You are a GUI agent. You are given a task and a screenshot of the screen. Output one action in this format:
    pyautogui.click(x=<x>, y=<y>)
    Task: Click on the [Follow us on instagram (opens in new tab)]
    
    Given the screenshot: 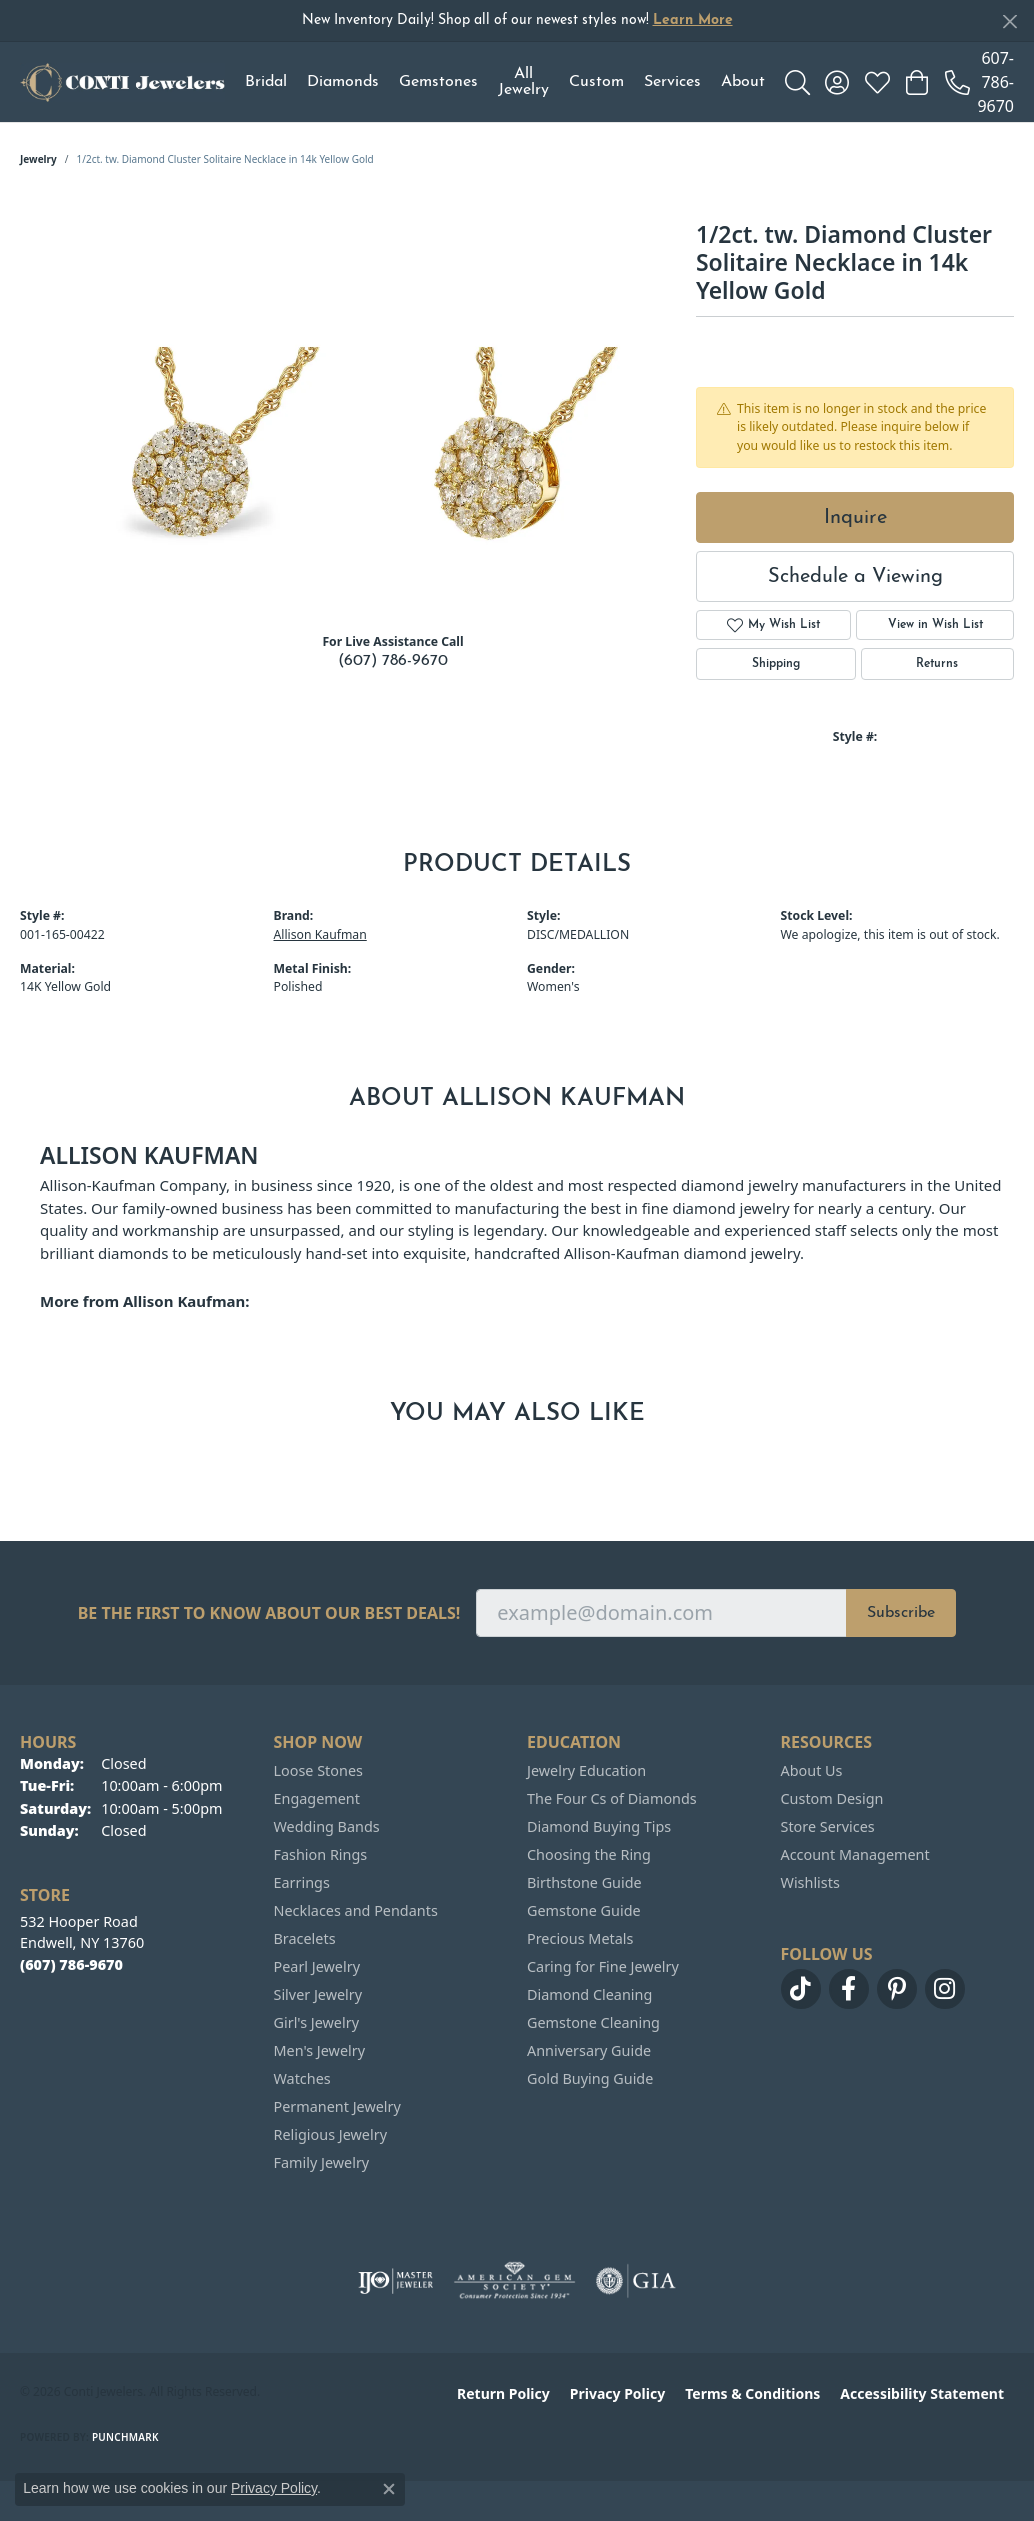 What is the action you would take?
    pyautogui.click(x=945, y=1989)
    